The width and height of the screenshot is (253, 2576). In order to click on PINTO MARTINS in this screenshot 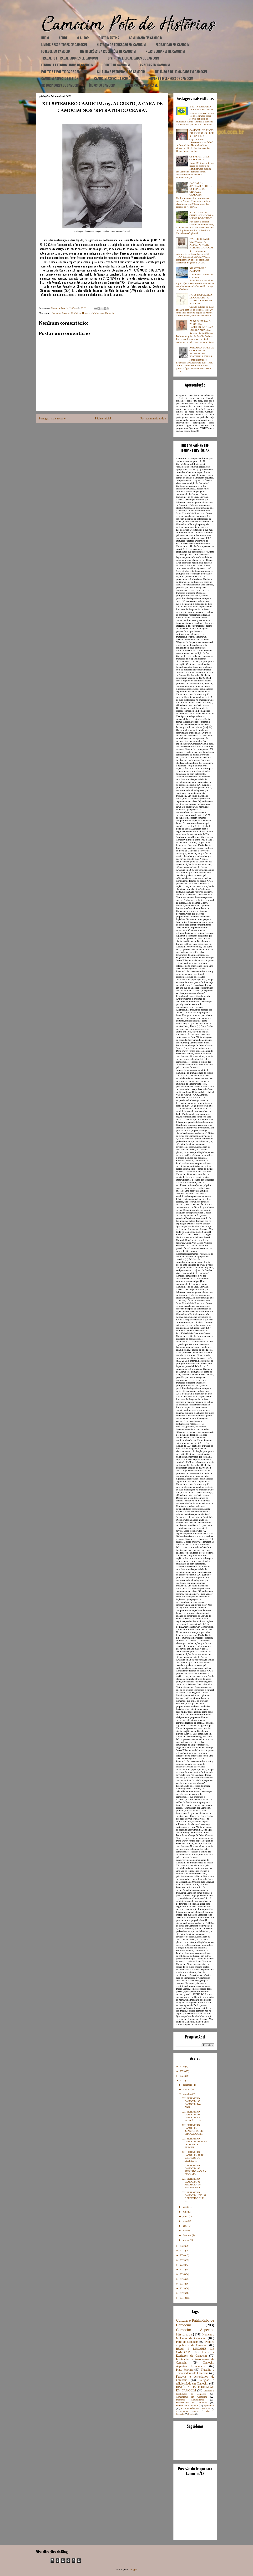, I will do `click(109, 37)`.